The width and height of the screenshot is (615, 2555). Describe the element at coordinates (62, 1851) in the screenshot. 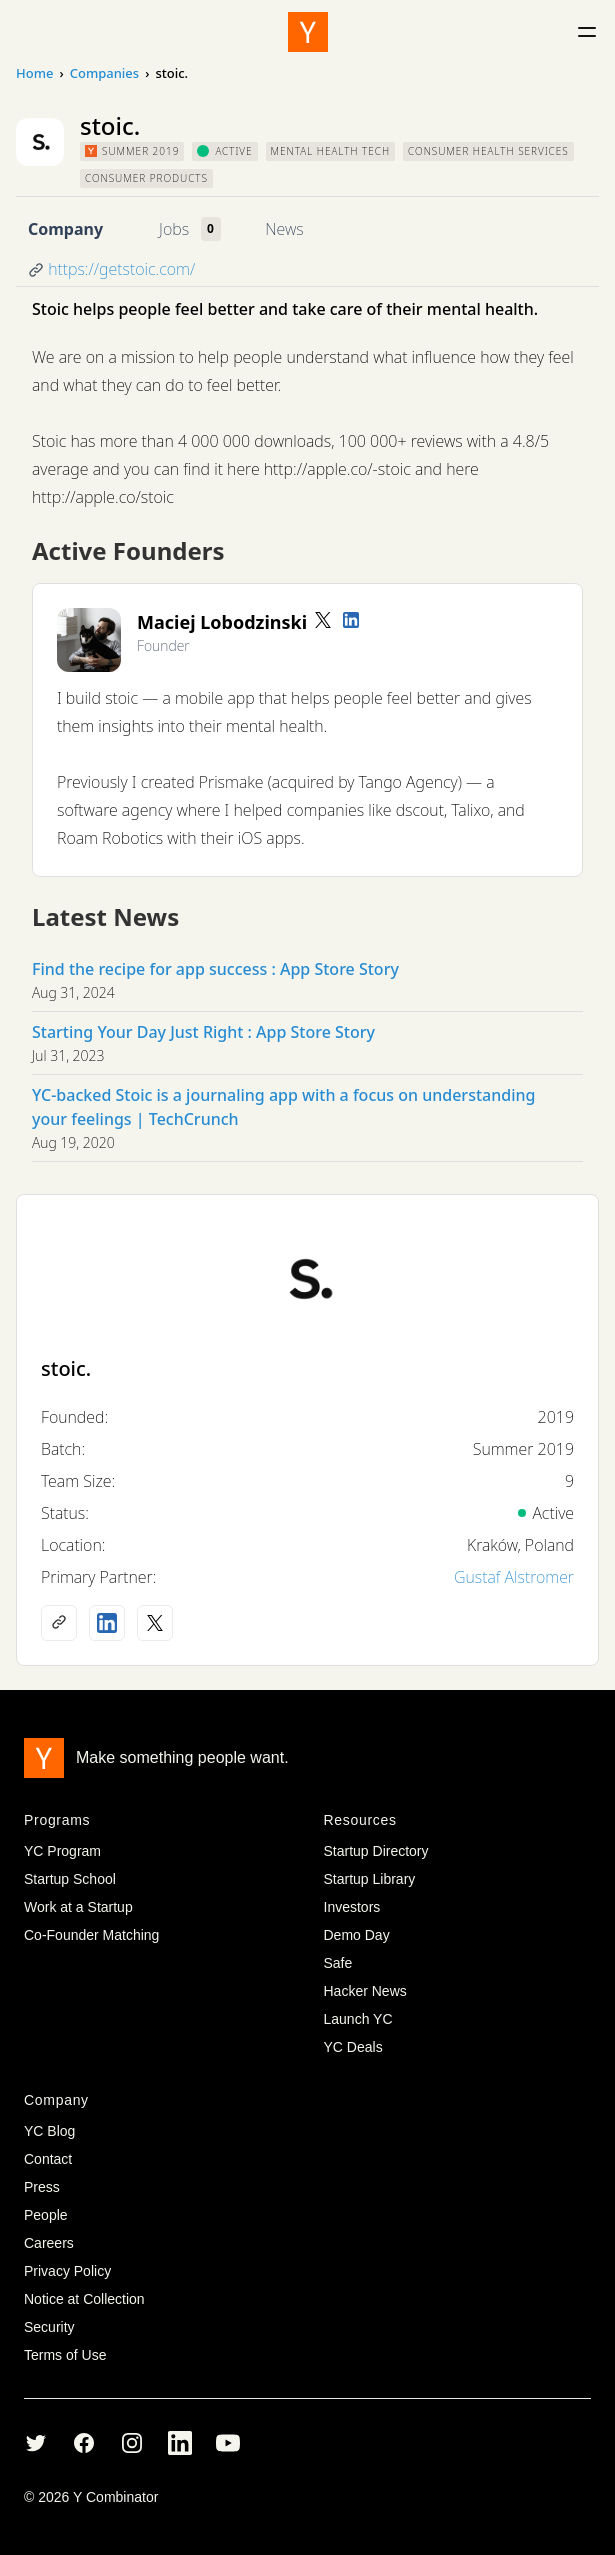

I see `YC Program` at that location.